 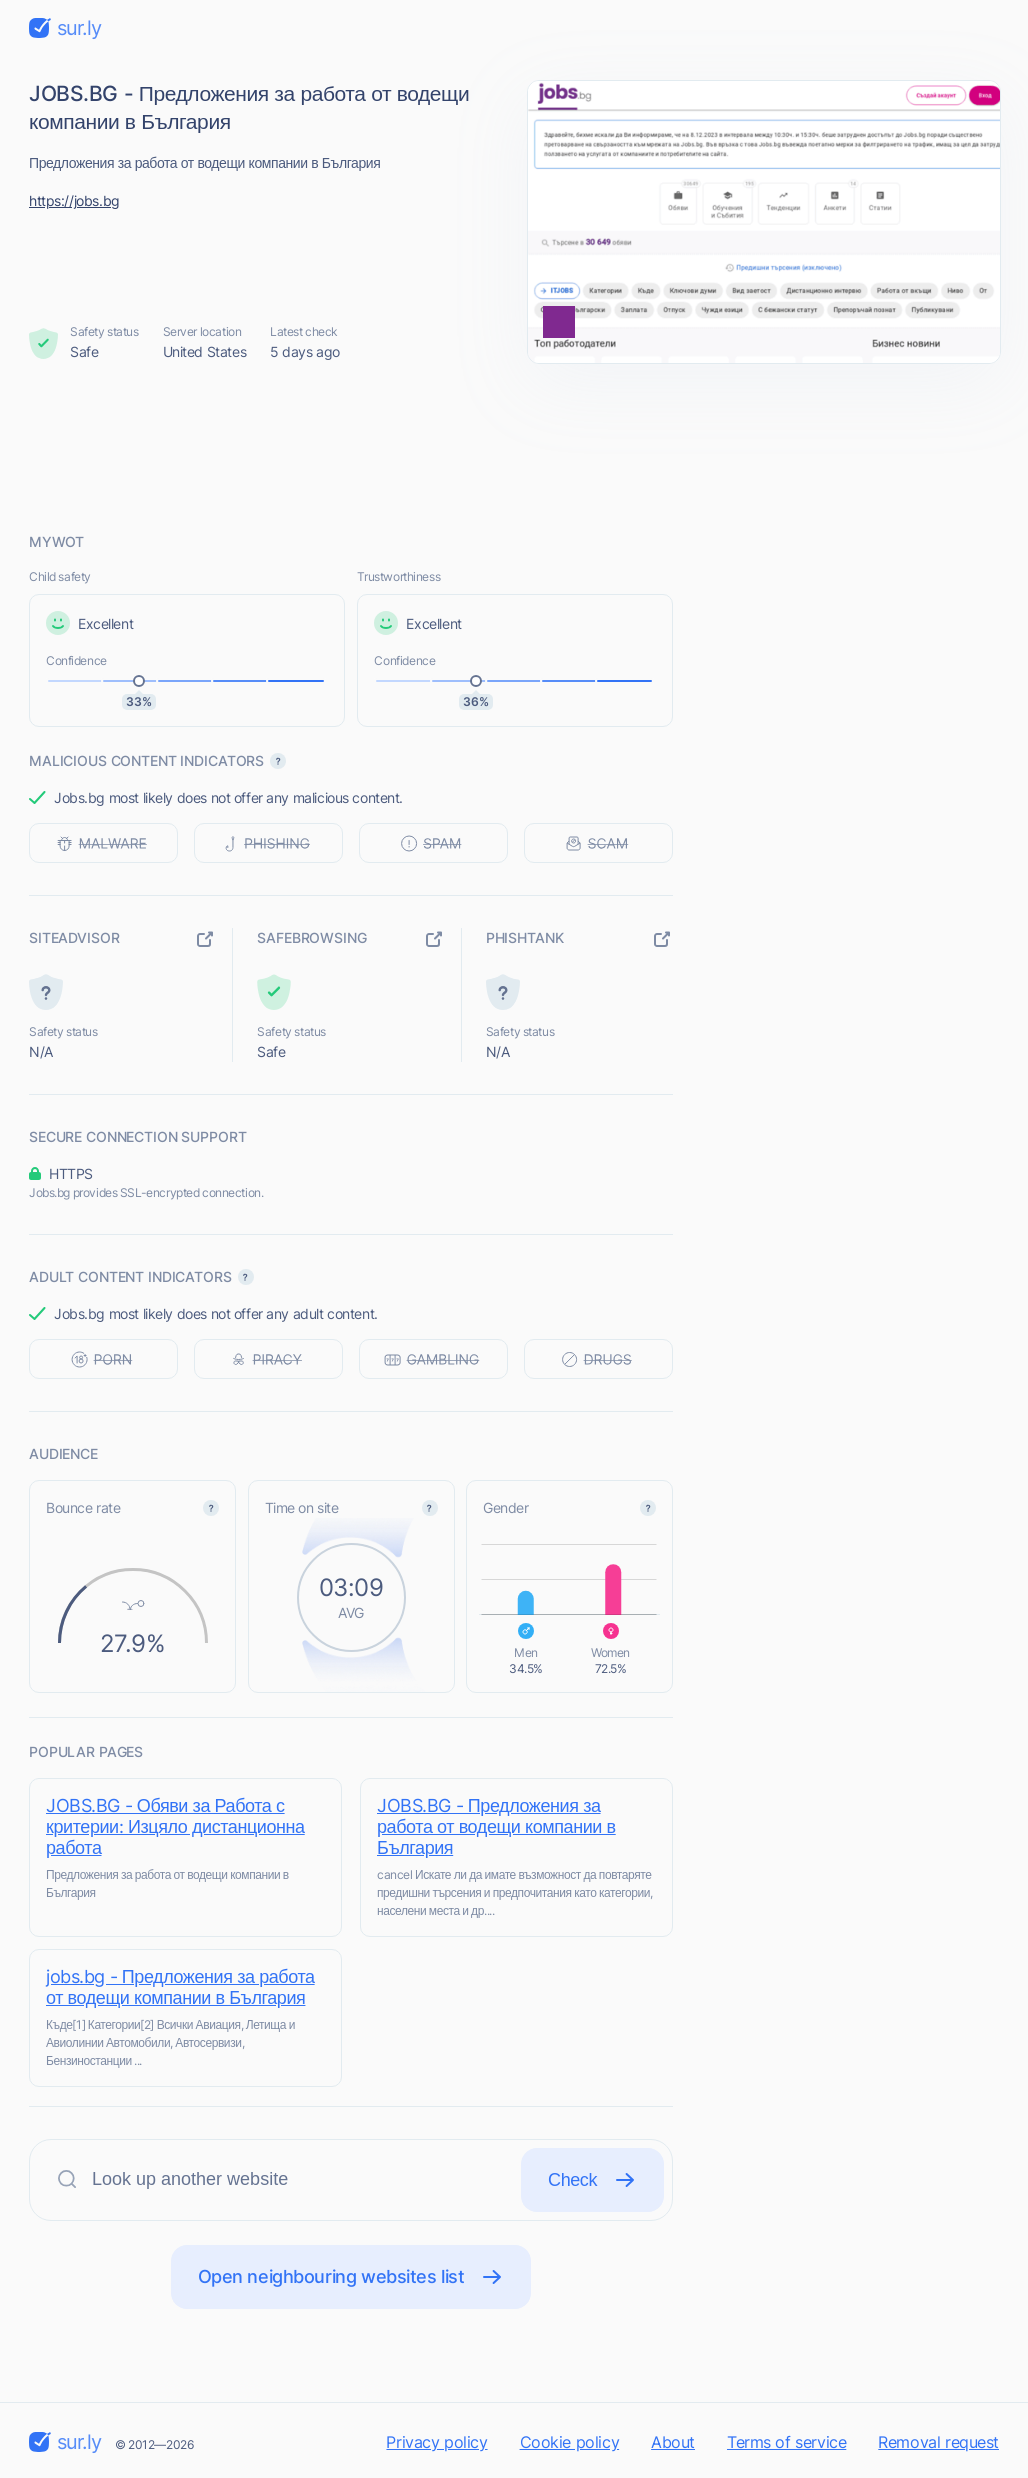 What do you see at coordinates (570, 2442) in the screenshot?
I see `Cookie policy` at bounding box center [570, 2442].